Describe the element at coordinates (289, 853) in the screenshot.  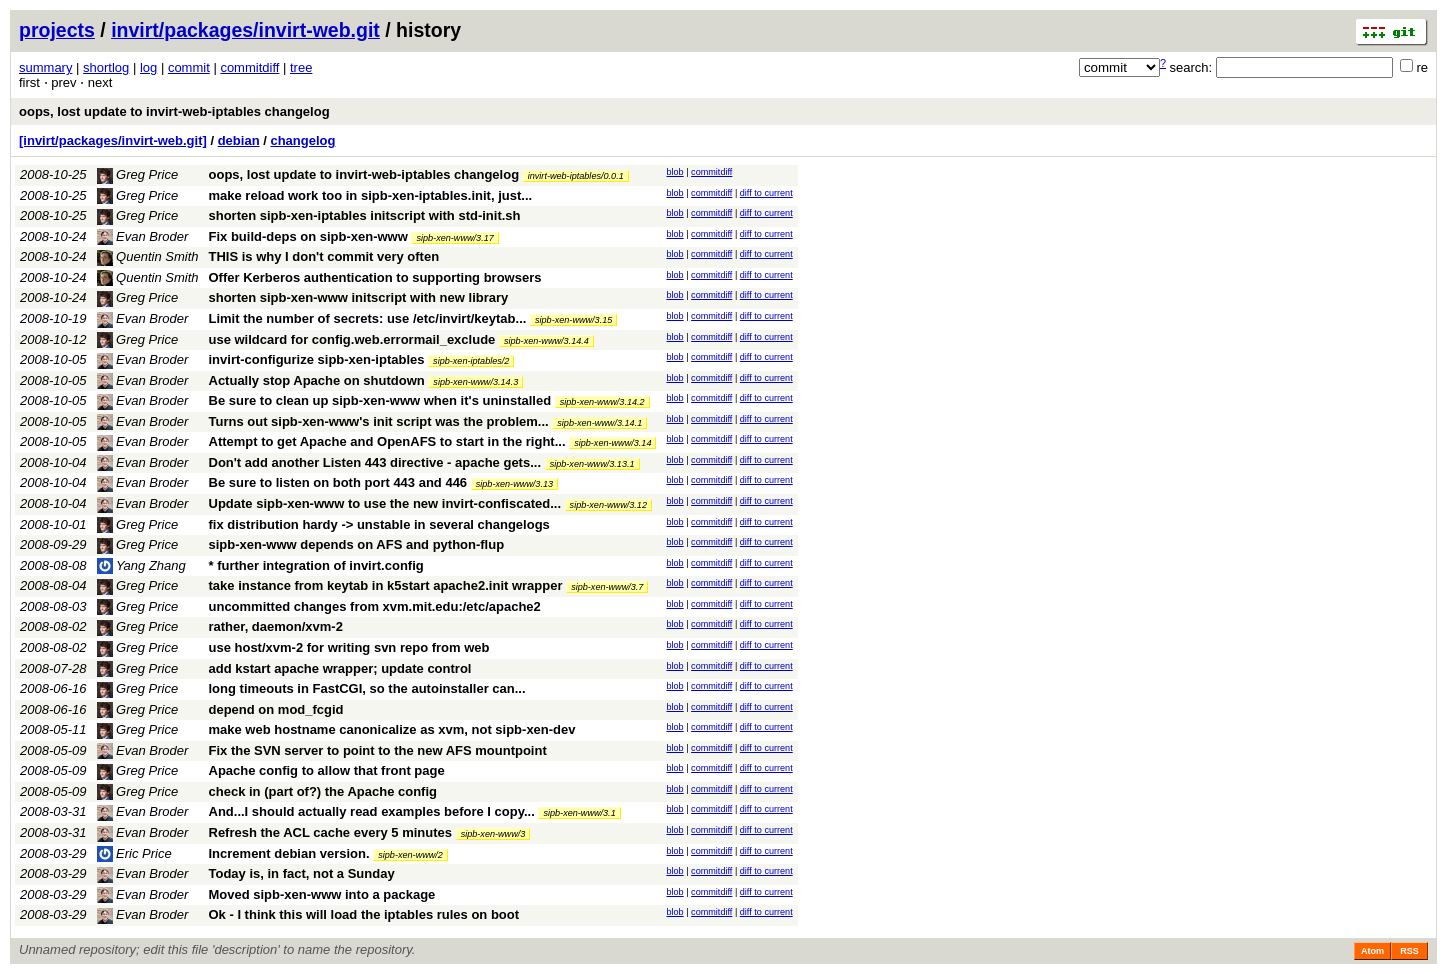
I see `Increment debian version.` at that location.